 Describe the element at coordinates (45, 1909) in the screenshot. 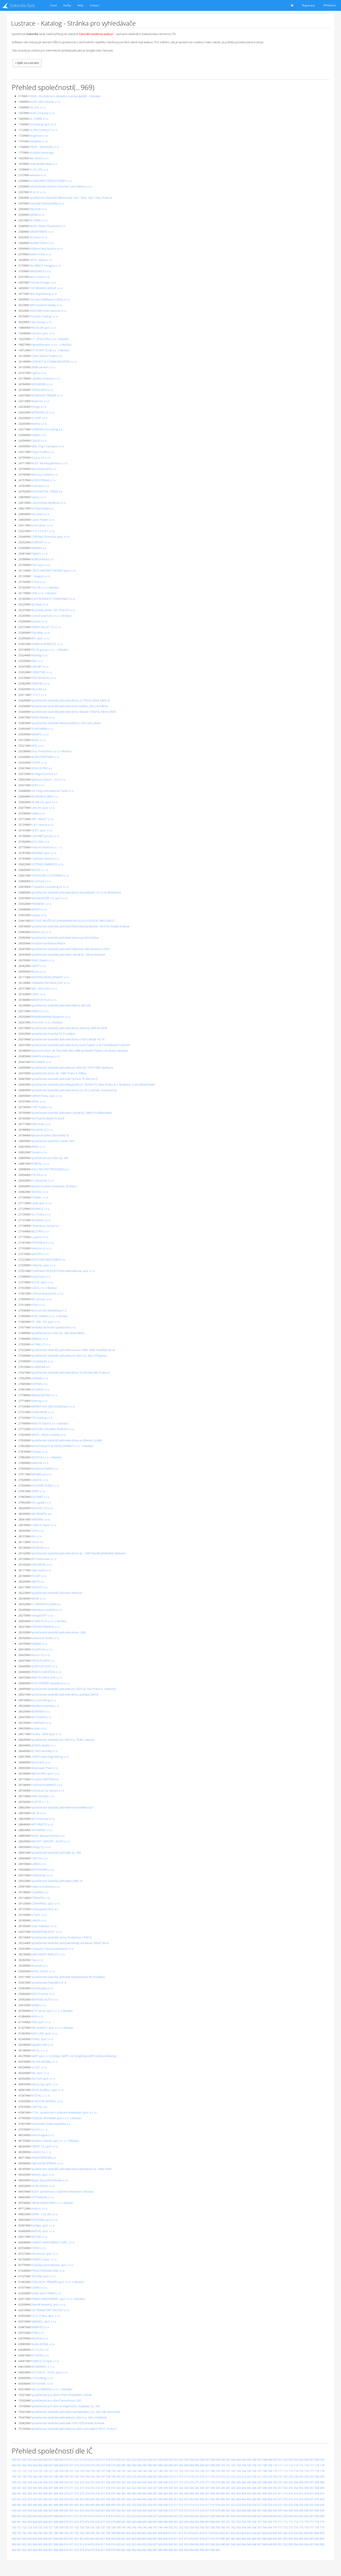

I see `Knihkupectví NLX, a.s.` at that location.